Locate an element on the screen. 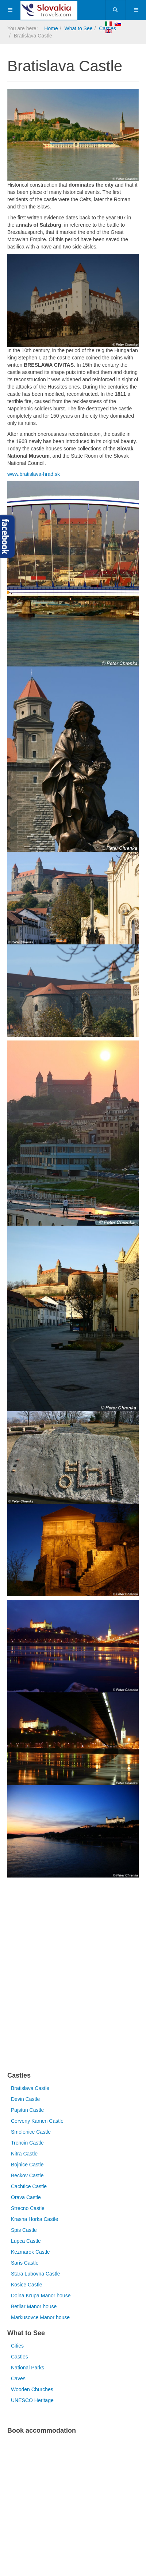 Image resolution: width=146 pixels, height=2576 pixels. Kosice Castle is located at coordinates (26, 2285).